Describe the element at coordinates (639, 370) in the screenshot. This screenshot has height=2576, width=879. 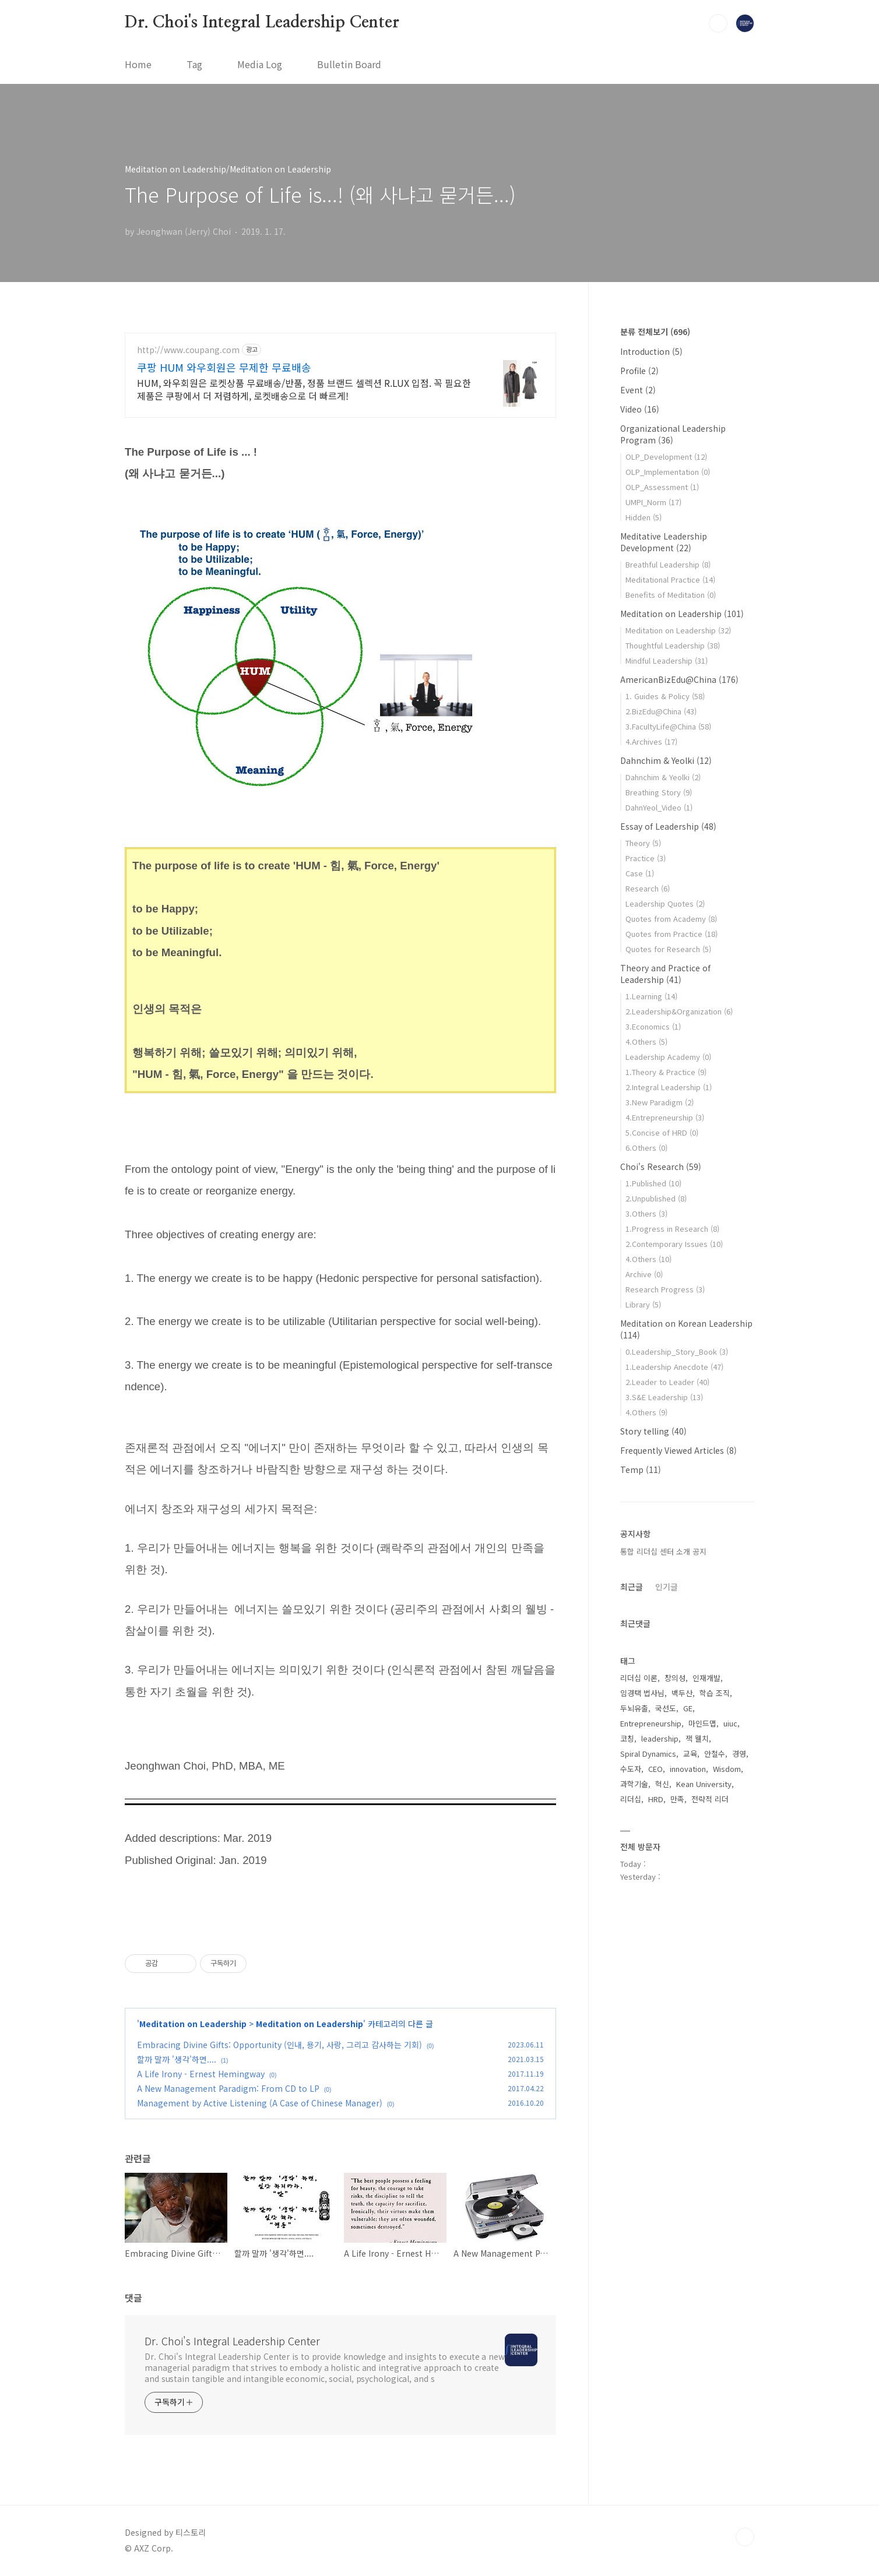
I see `Profile` at that location.